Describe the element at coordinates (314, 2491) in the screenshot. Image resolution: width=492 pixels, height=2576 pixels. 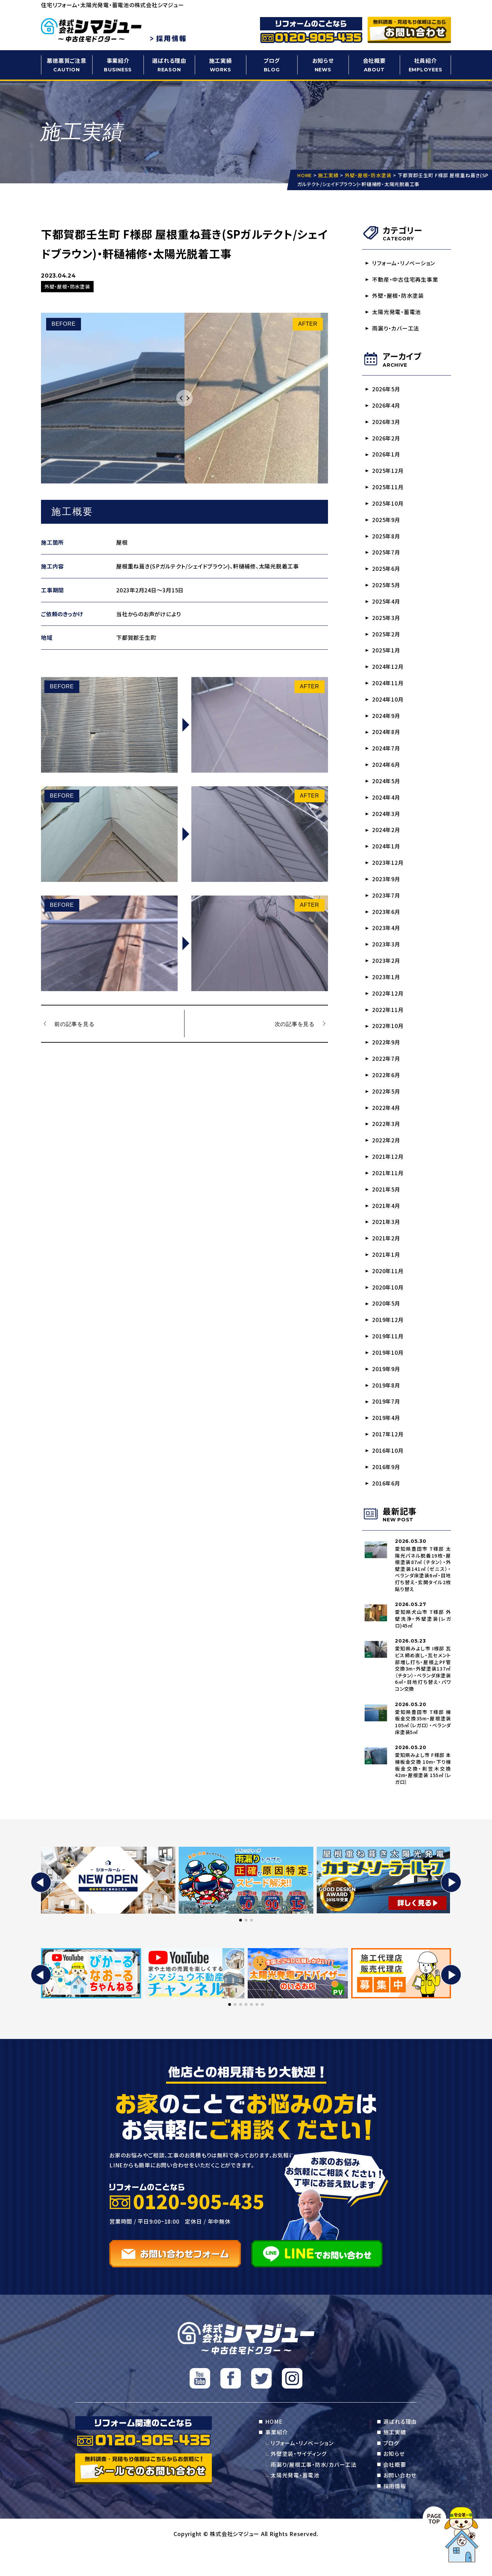
I see `雨漏り/屋根工事・防水/カバー工法` at that location.